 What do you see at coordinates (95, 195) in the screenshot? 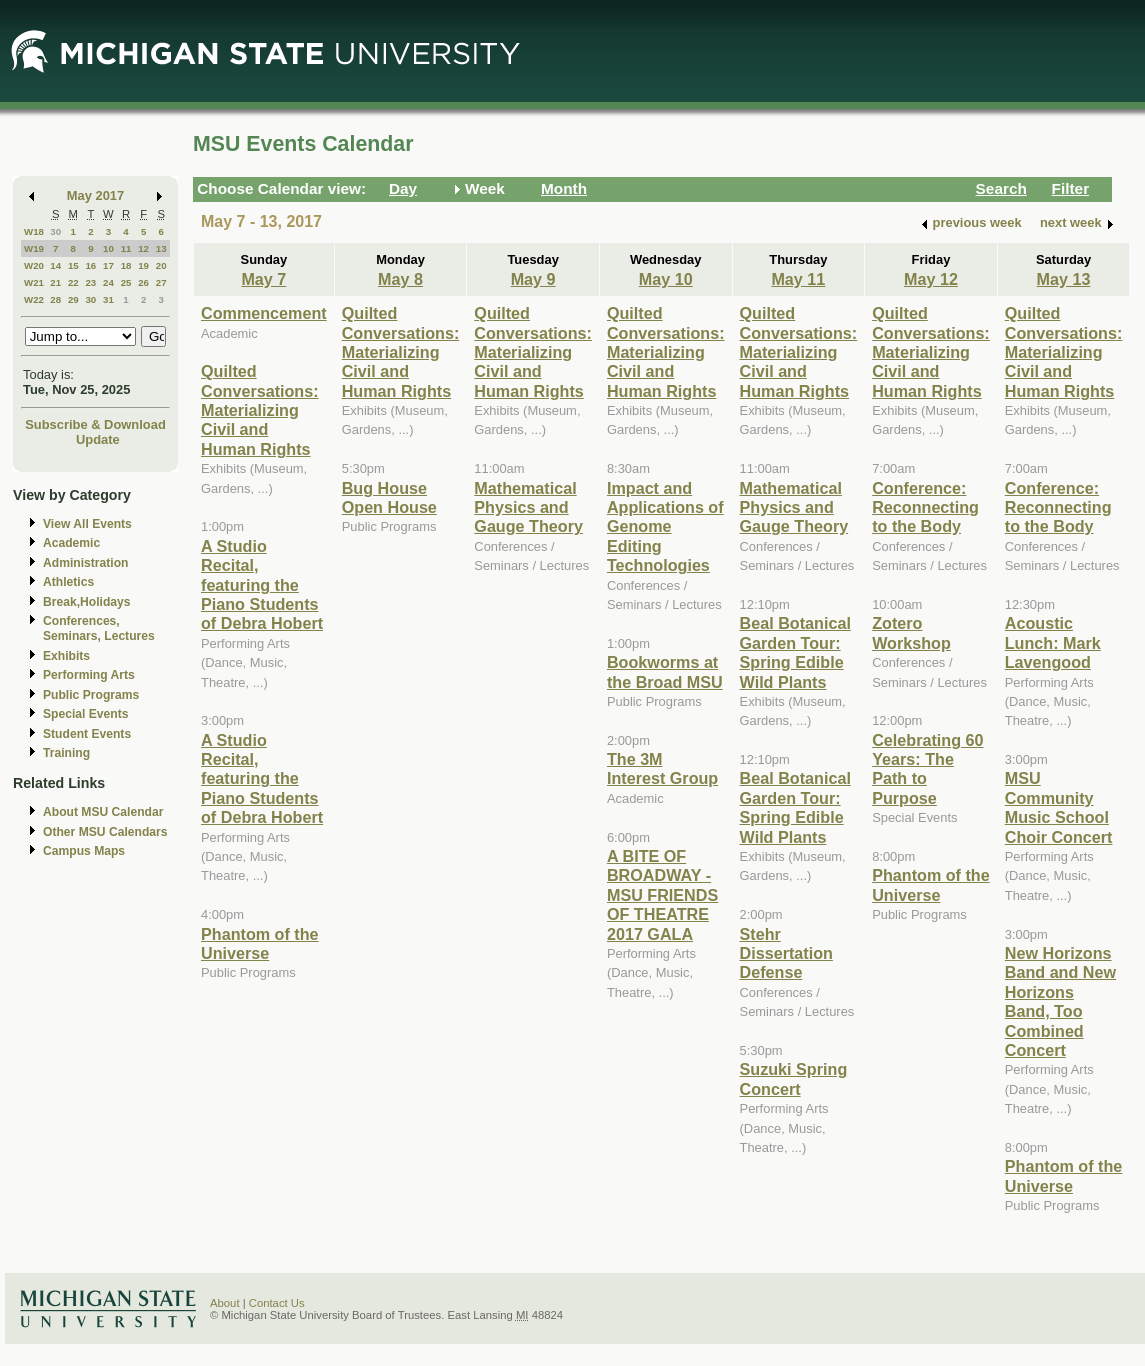
I see `May 2017` at bounding box center [95, 195].